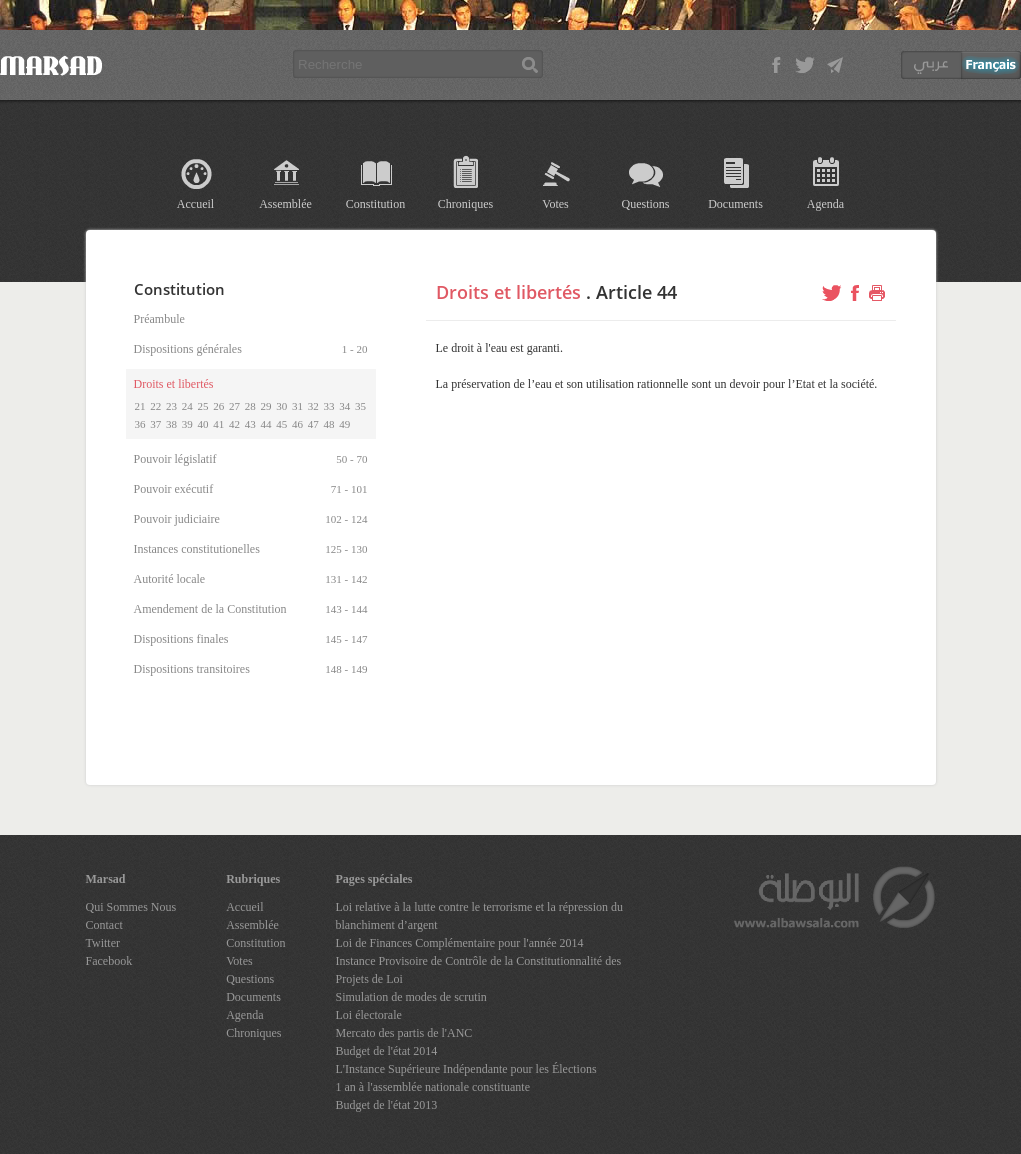 This screenshot has width=1021, height=1154. What do you see at coordinates (234, 406) in the screenshot?
I see `27` at bounding box center [234, 406].